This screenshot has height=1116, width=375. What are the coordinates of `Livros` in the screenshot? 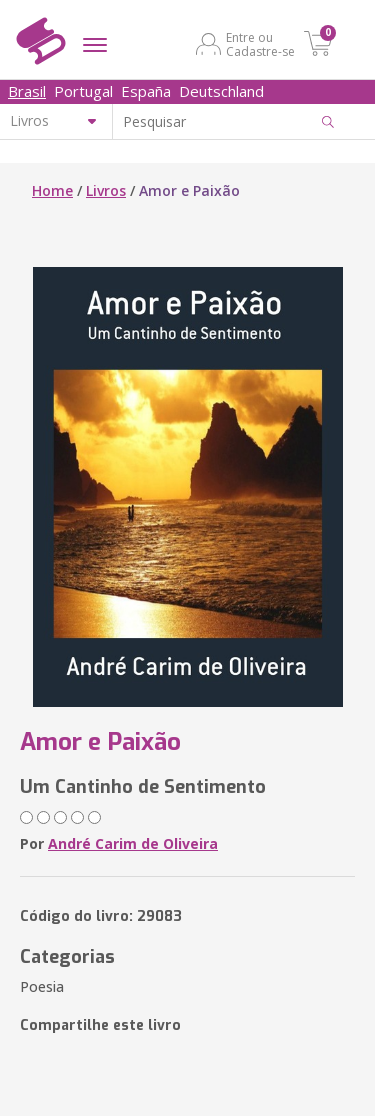 It's located at (106, 190).